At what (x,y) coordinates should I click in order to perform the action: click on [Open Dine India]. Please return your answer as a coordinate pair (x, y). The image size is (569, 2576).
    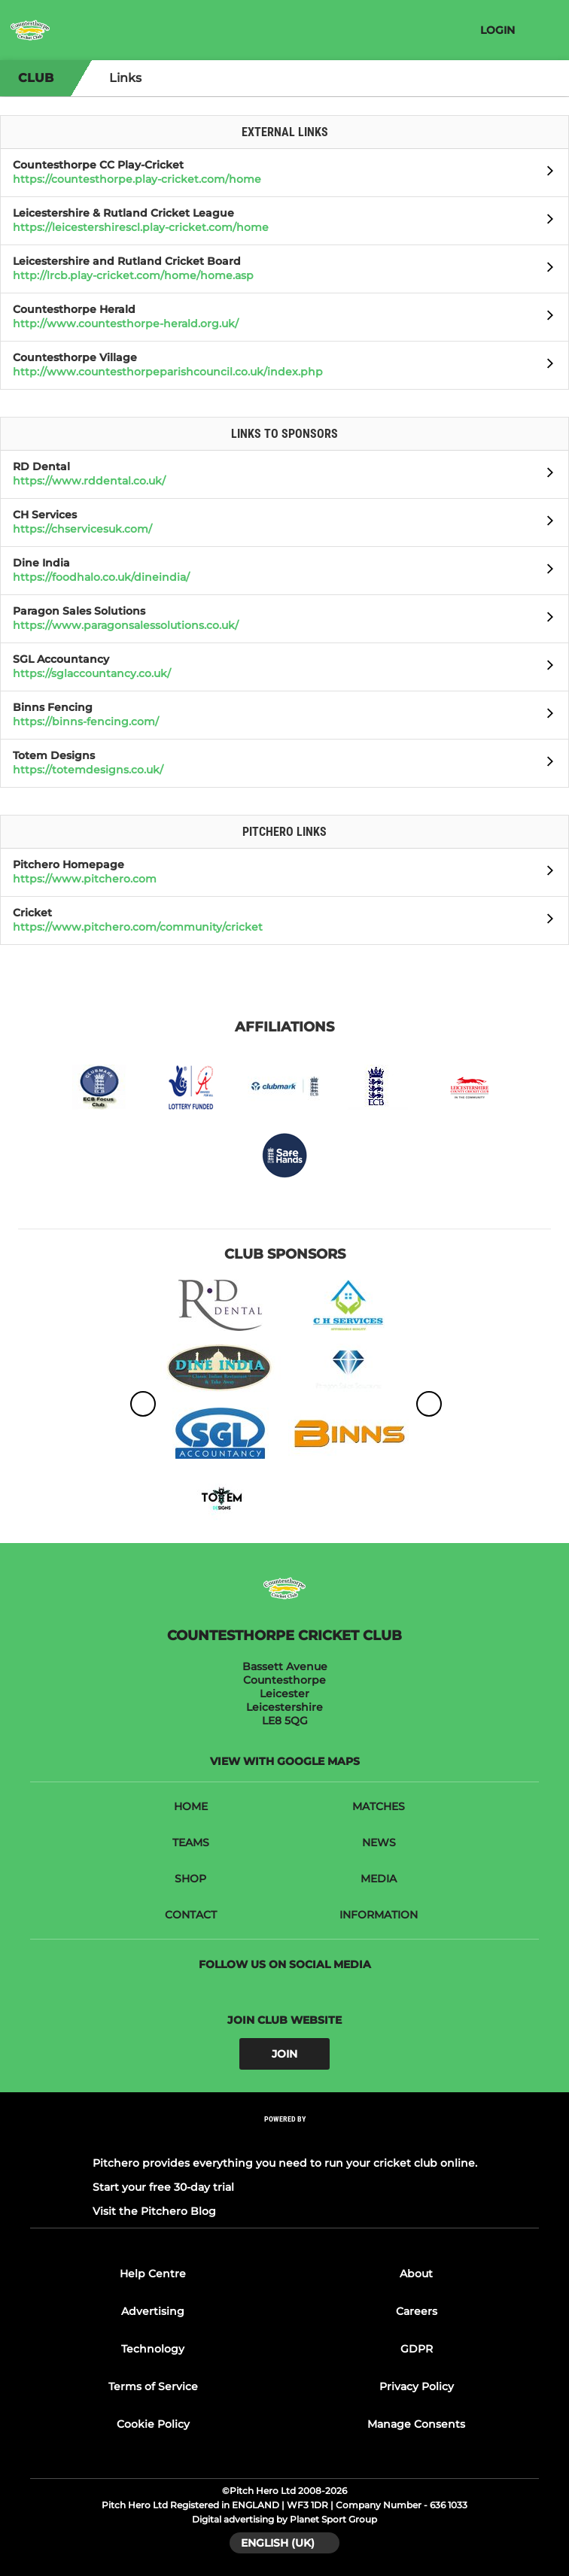
    Looking at the image, I should click on (545, 571).